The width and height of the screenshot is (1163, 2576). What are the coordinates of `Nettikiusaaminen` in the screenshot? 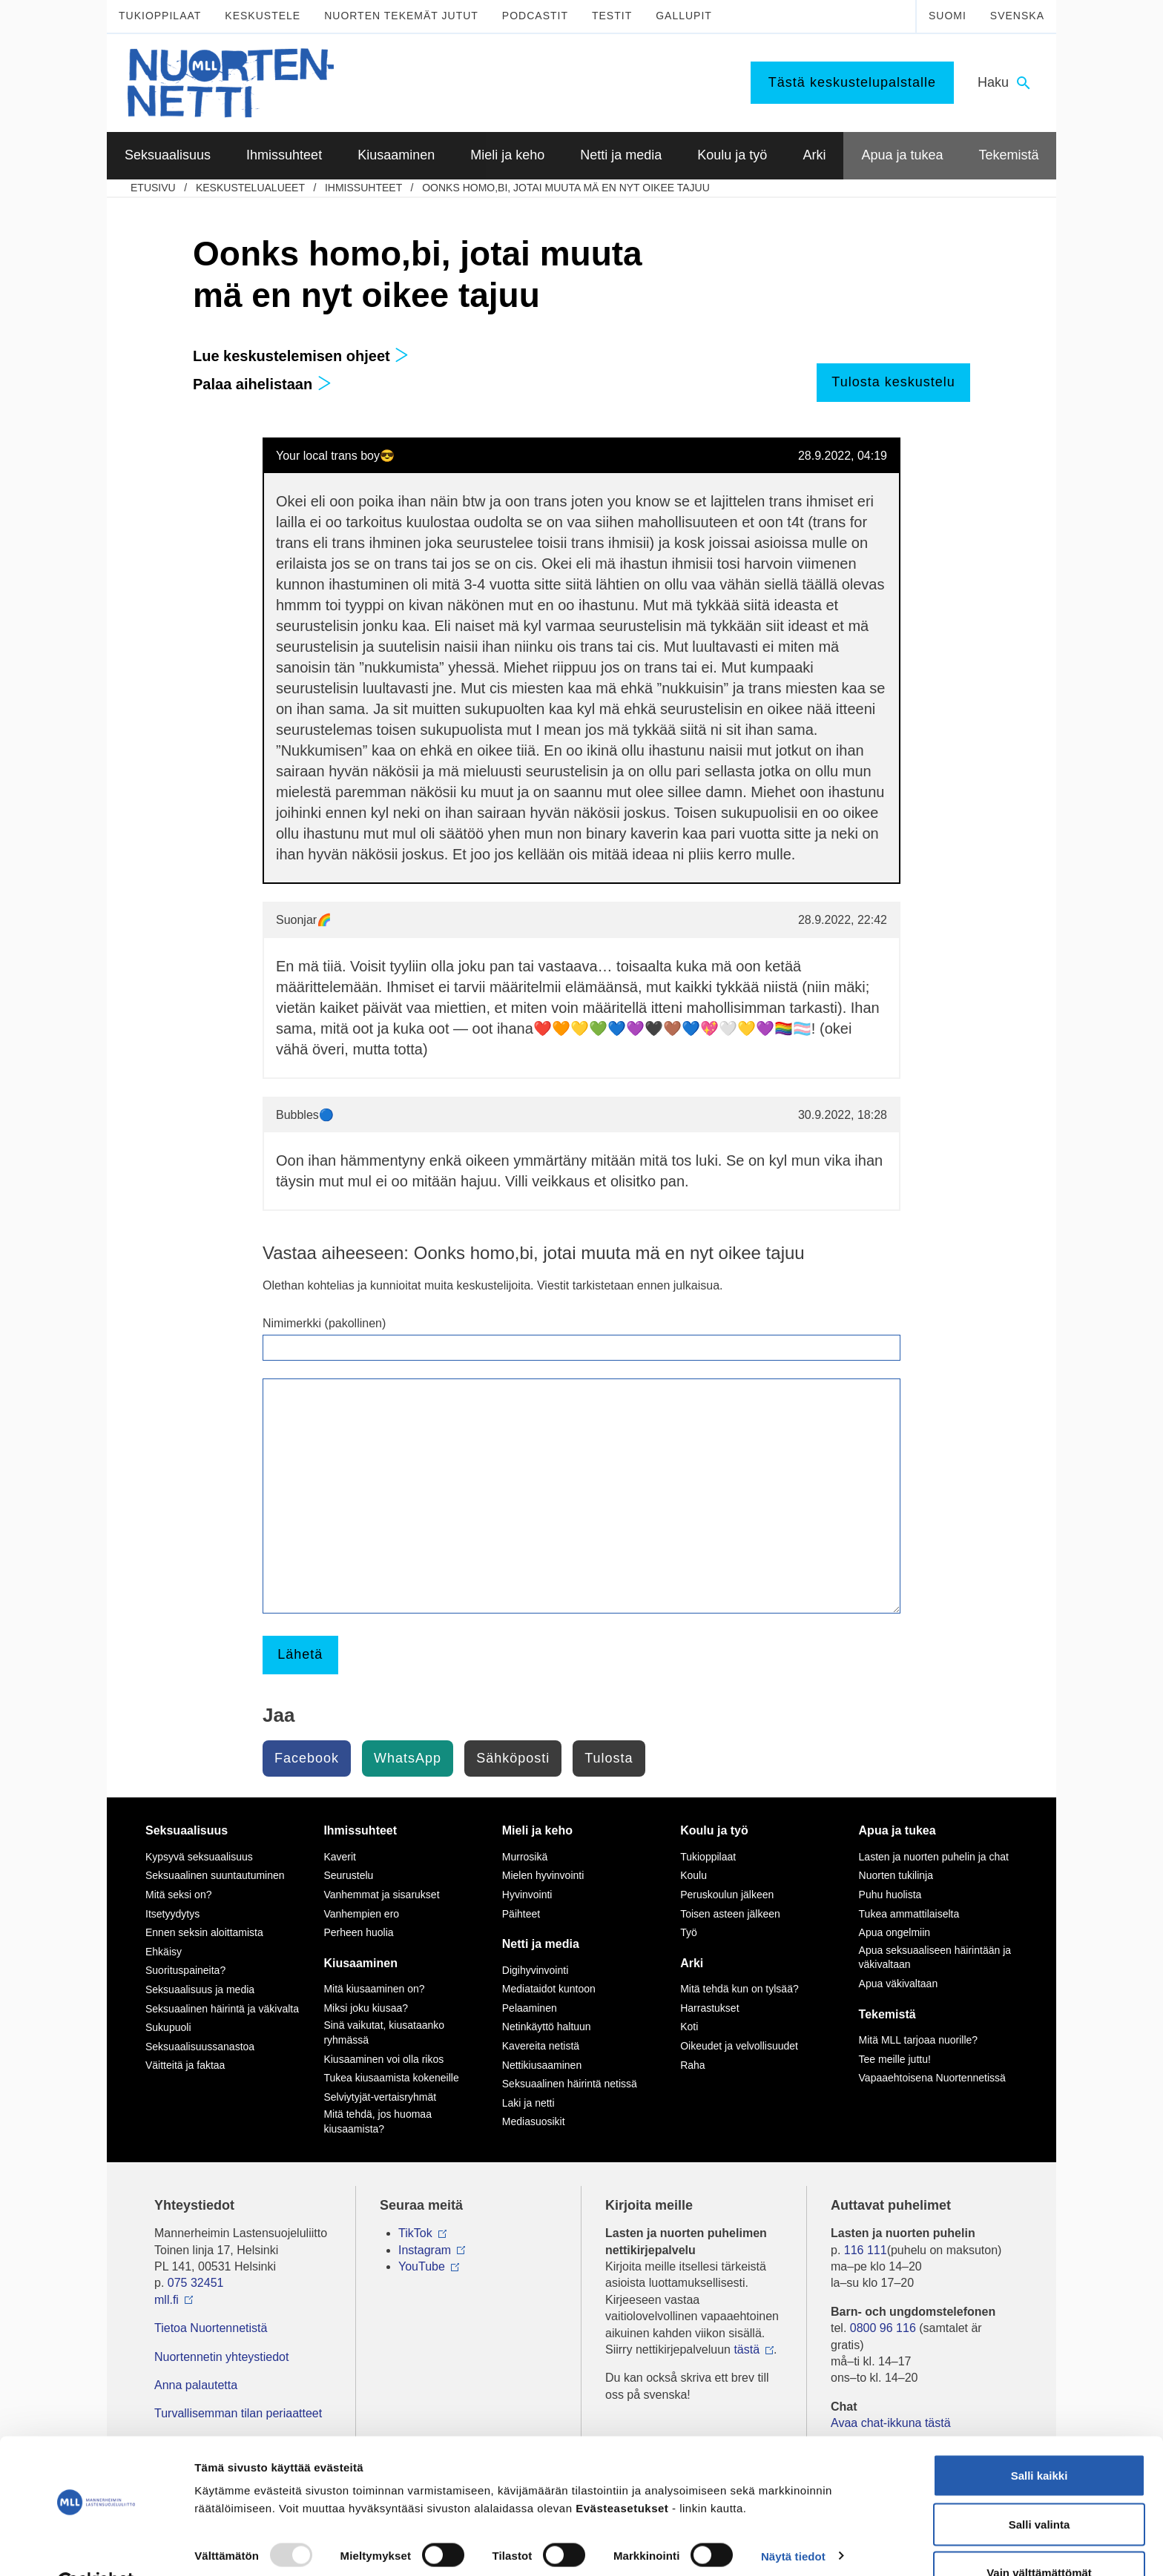 It's located at (542, 2065).